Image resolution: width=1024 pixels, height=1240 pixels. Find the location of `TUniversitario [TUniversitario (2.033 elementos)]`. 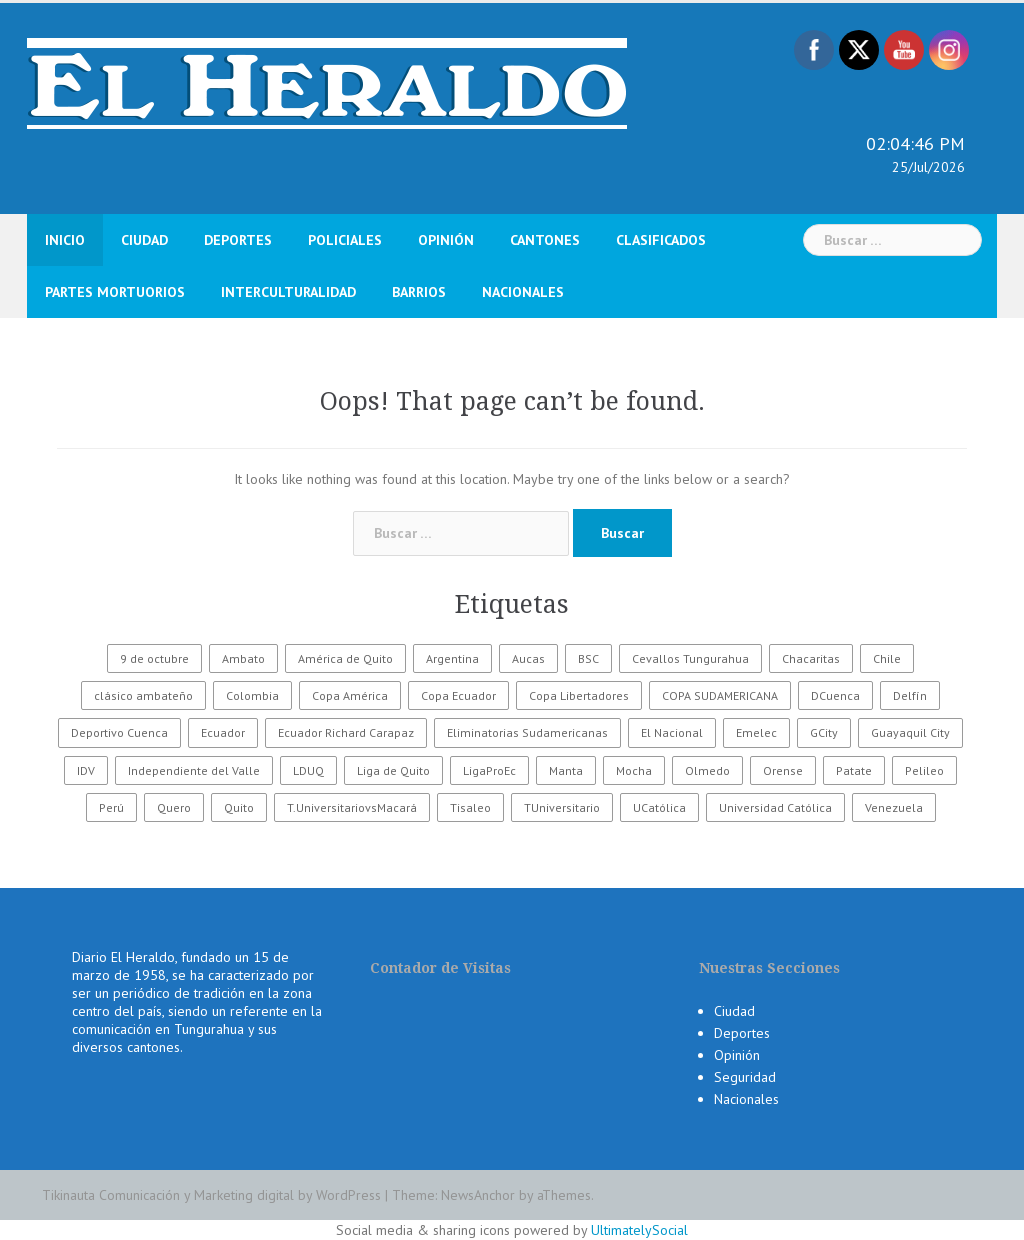

TUniversitario [TUniversitario (2.033 elementos)] is located at coordinates (562, 807).